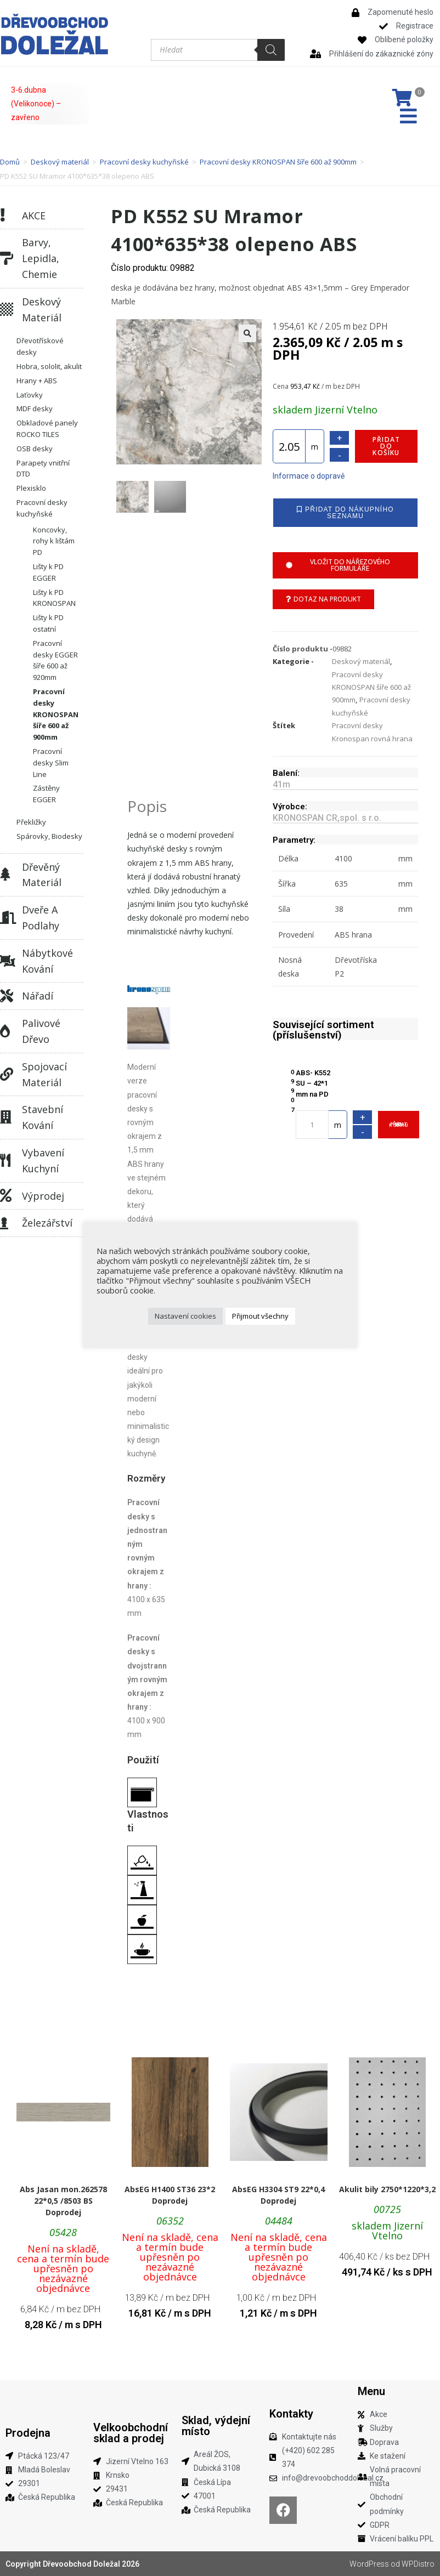  I want to click on Přijmout všechny [button], so click(260, 1316).